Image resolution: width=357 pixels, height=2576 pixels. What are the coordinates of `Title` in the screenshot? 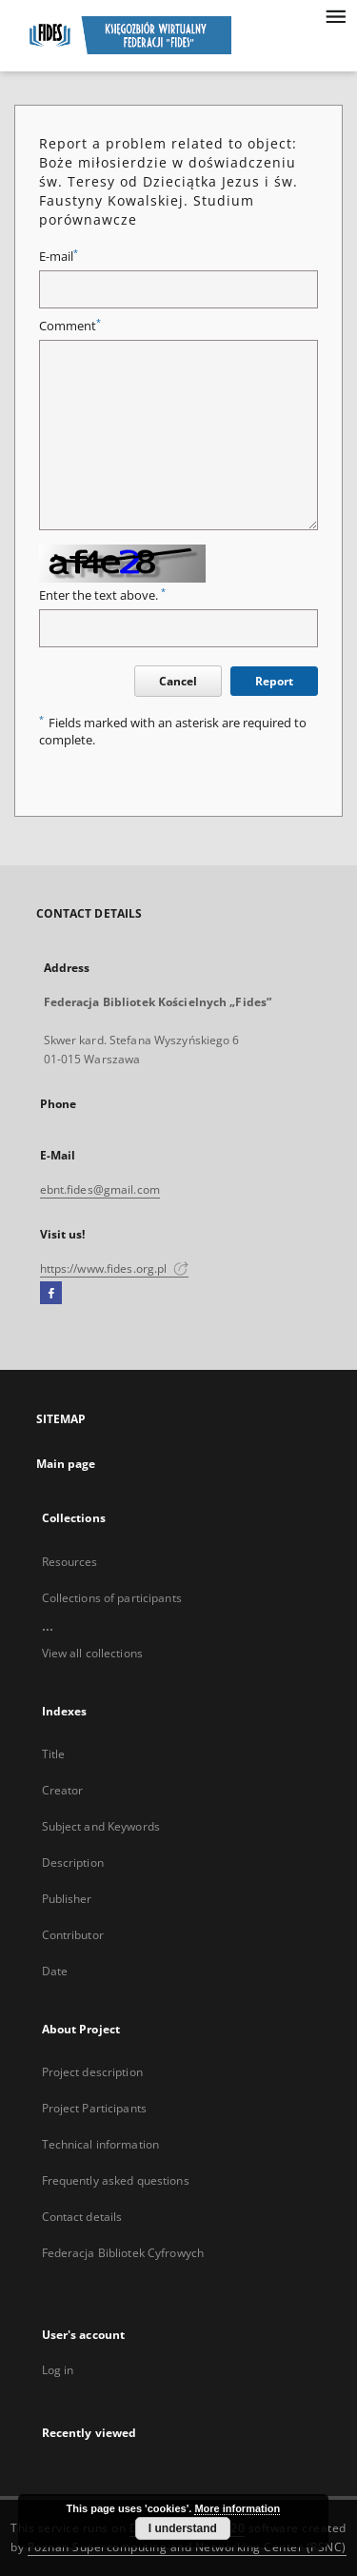 It's located at (54, 1754).